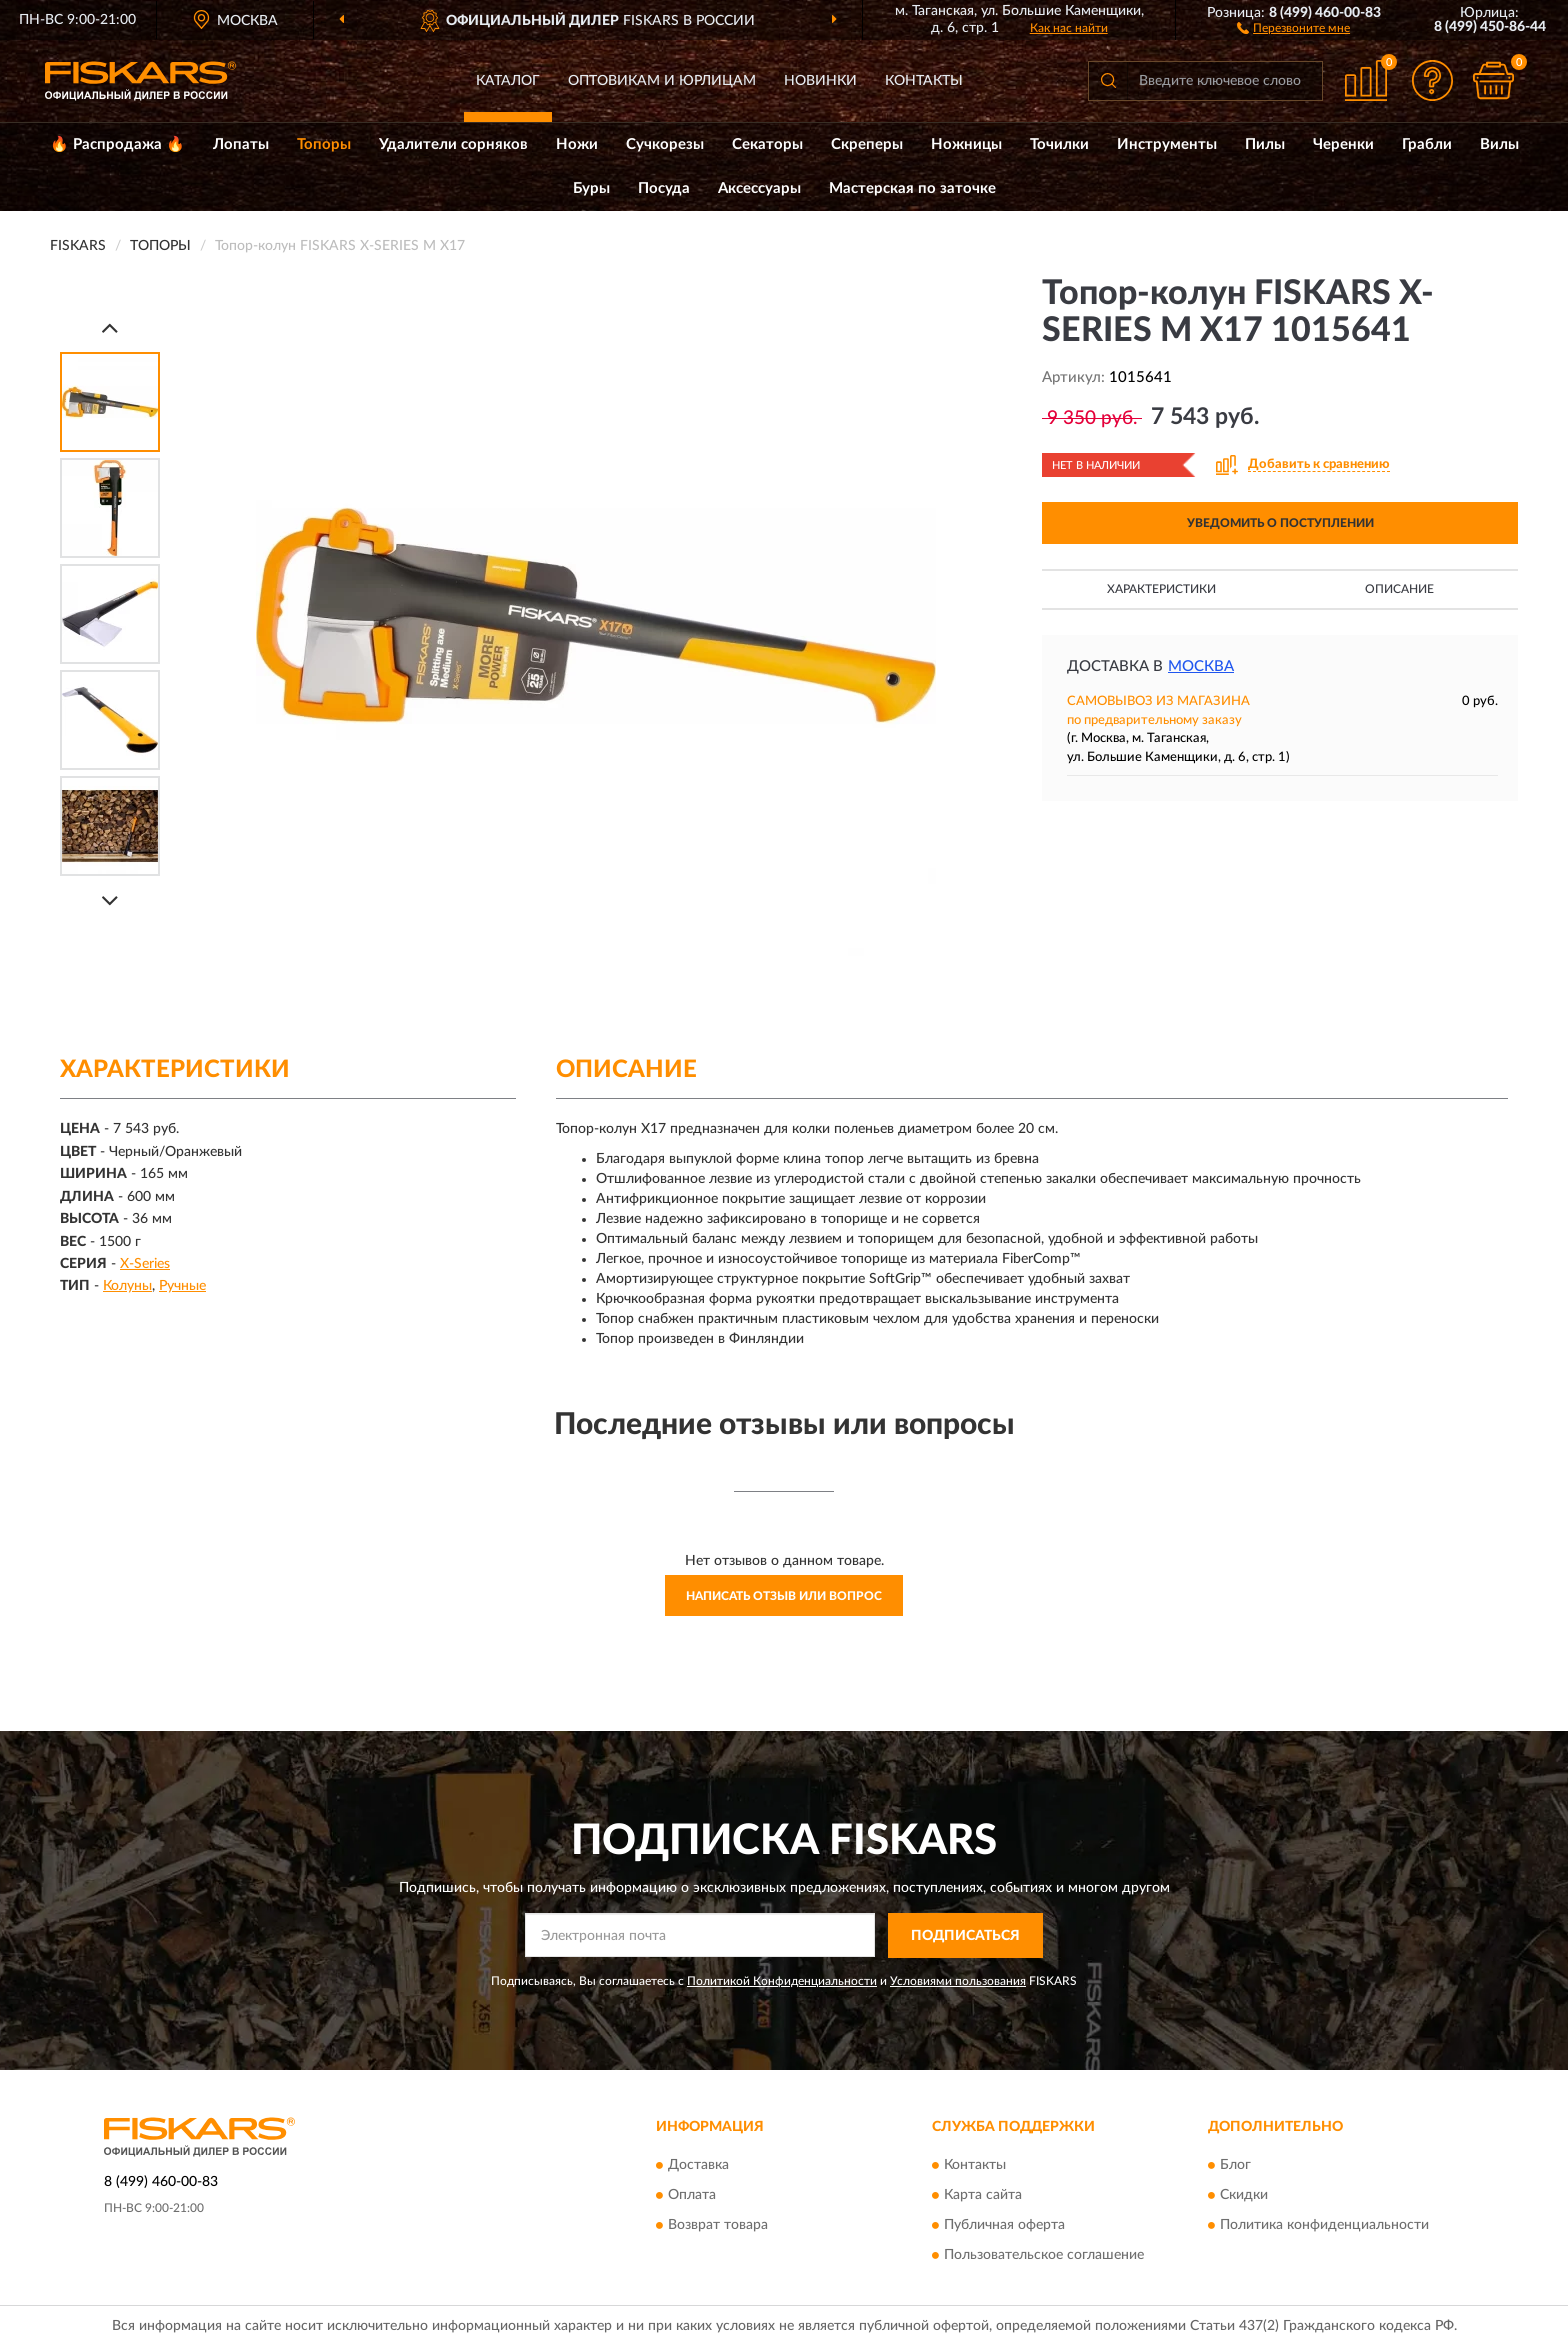 This screenshot has height=2346, width=1568. What do you see at coordinates (820, 81) in the screenshot?
I see `Новинки` at bounding box center [820, 81].